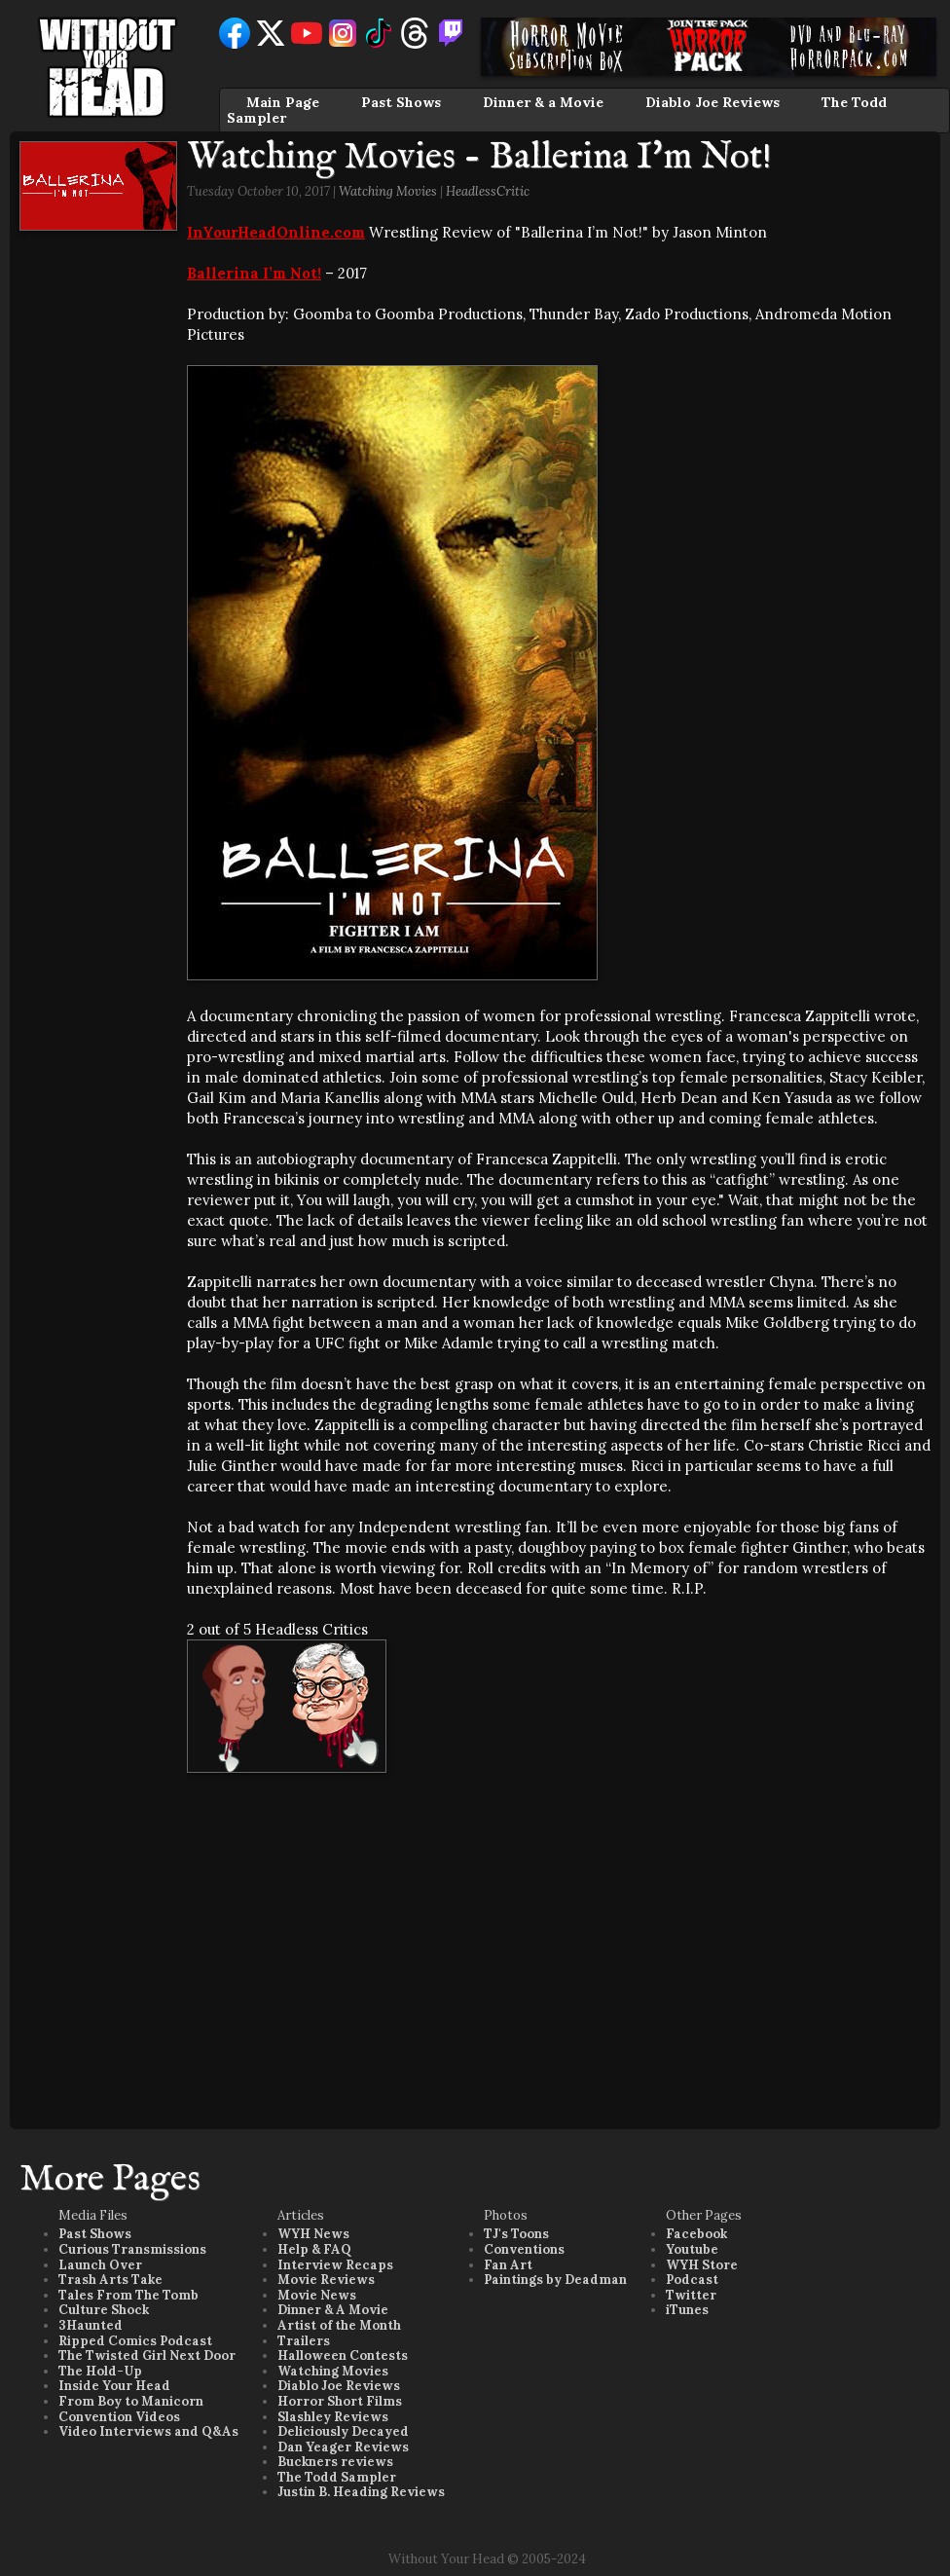 The width and height of the screenshot is (950, 2576). What do you see at coordinates (508, 2265) in the screenshot?
I see `Fan Art` at bounding box center [508, 2265].